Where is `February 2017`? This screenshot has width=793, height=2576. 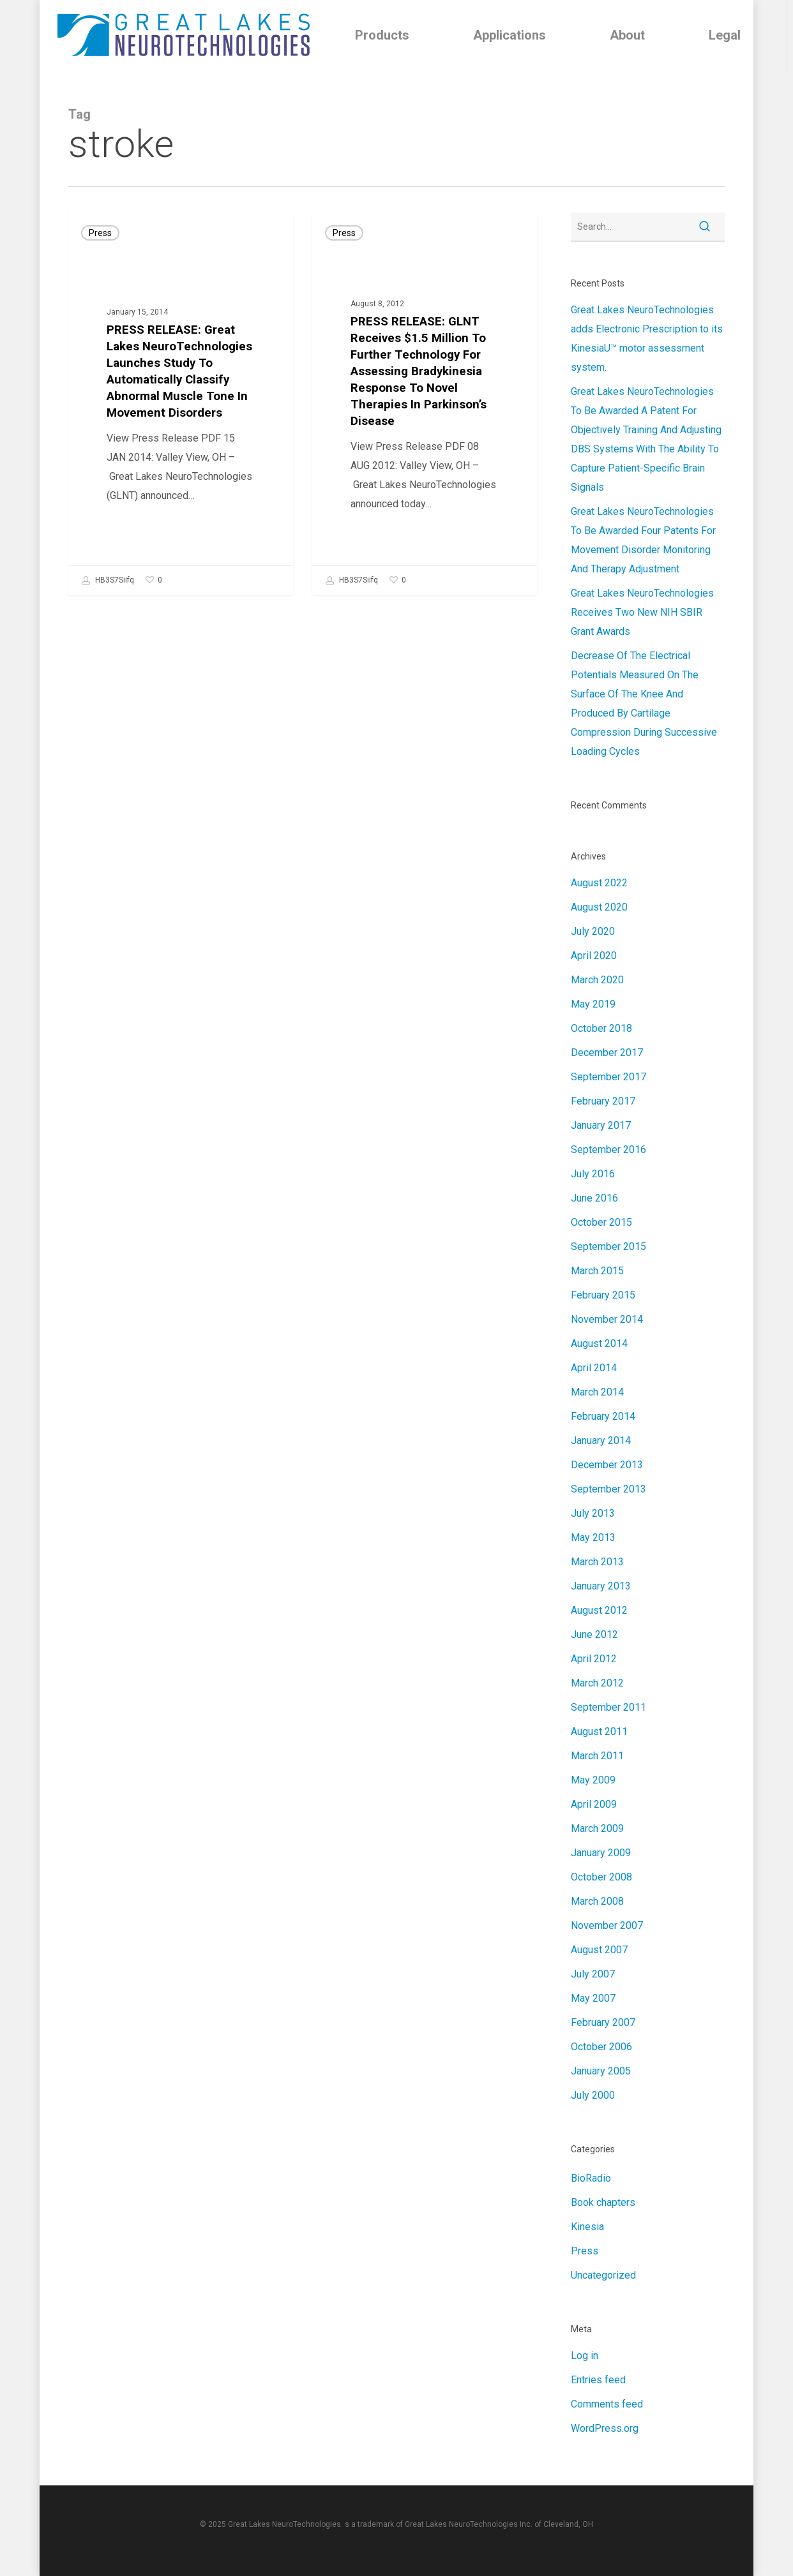 February 2017 is located at coordinates (603, 1101).